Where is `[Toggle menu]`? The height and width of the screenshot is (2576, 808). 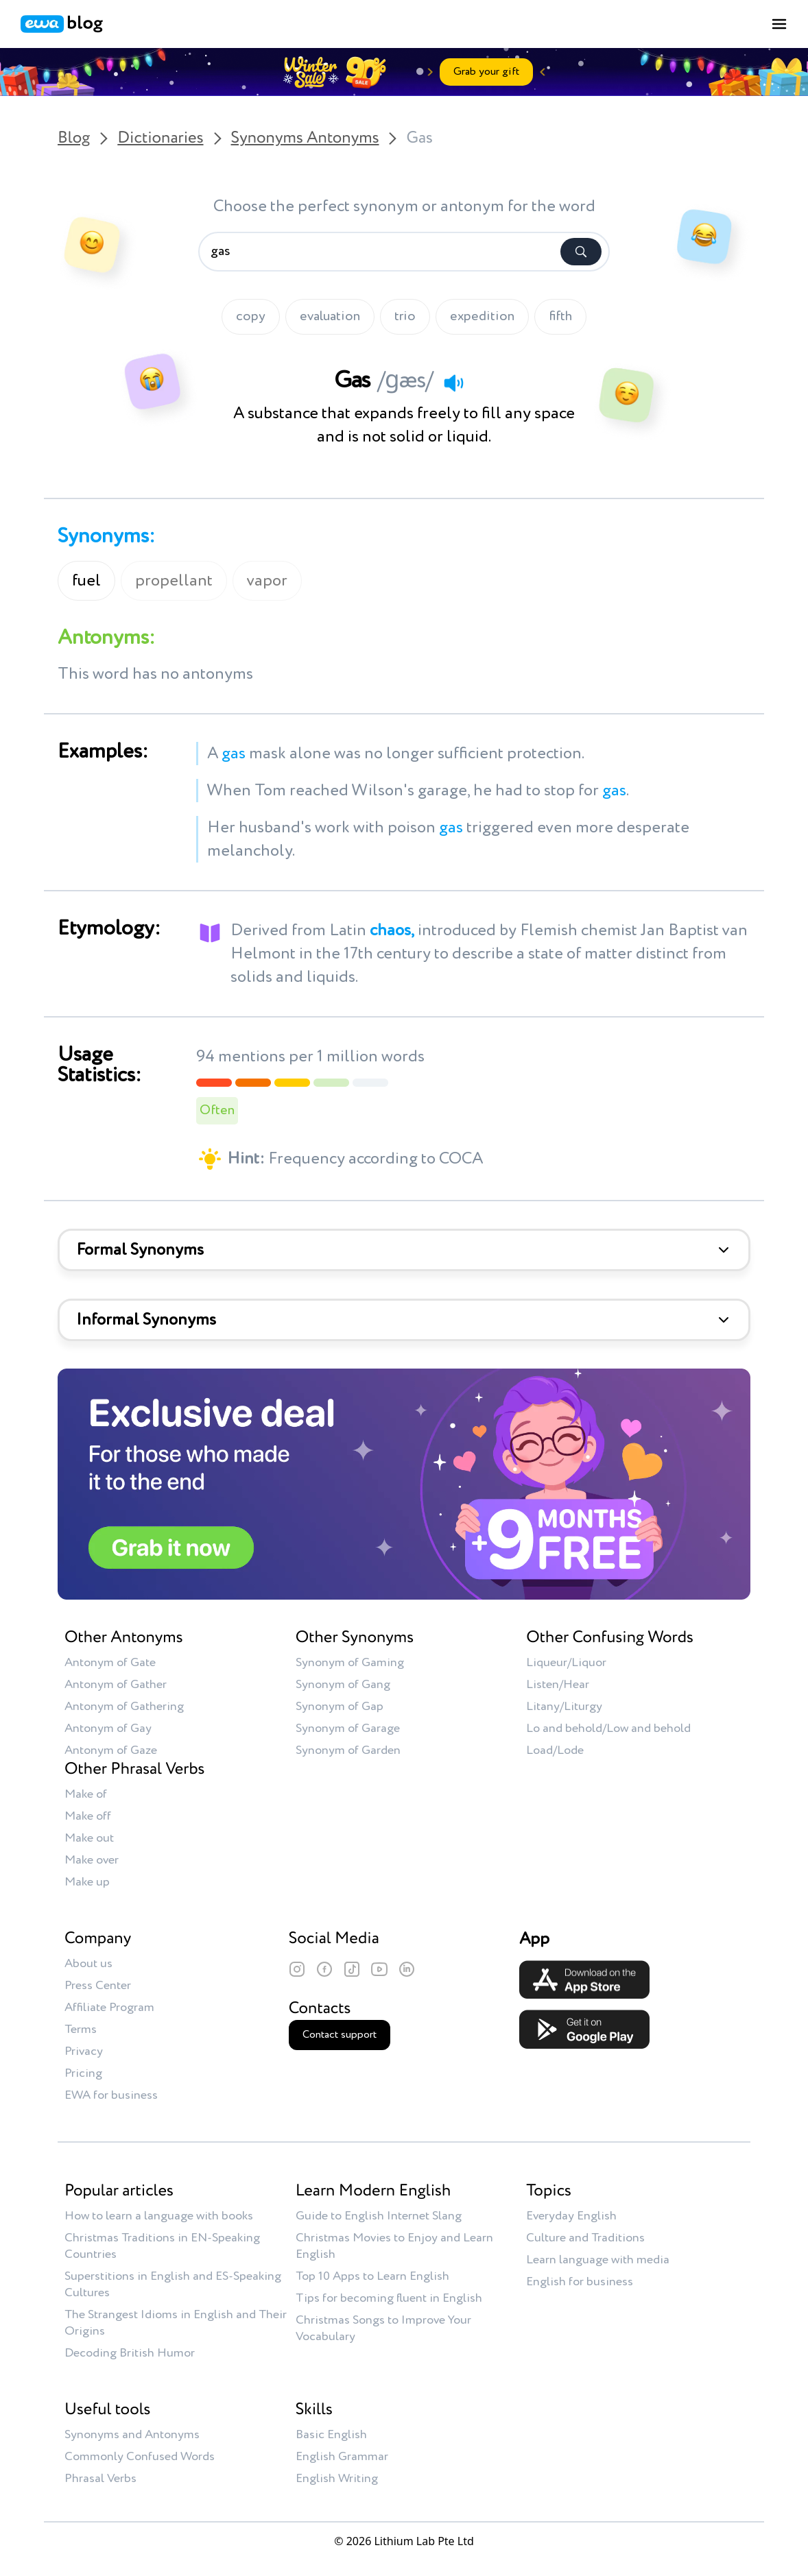 [Toggle menu] is located at coordinates (779, 24).